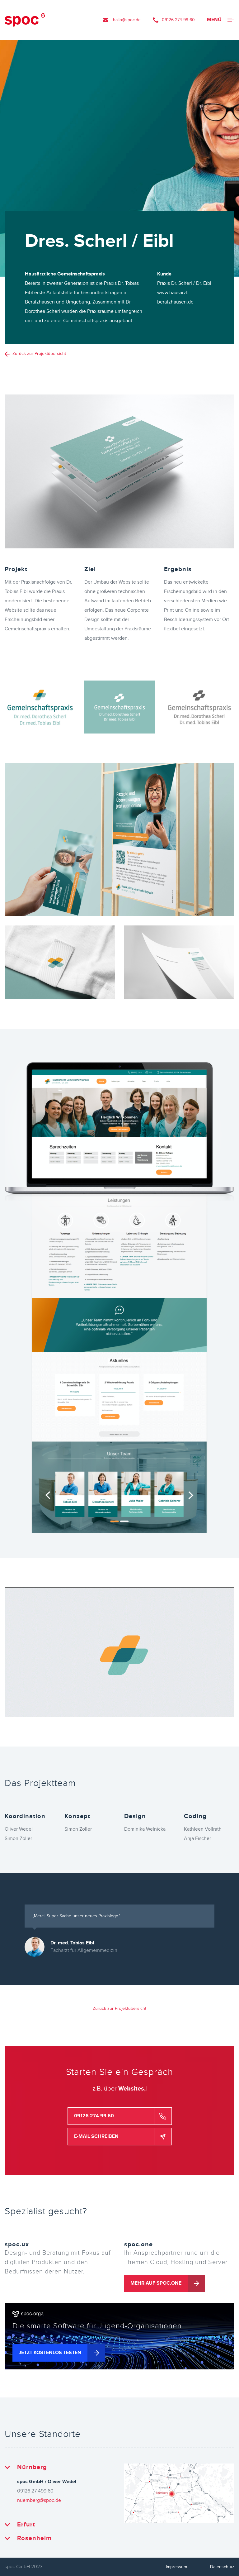 This screenshot has width=239, height=2576. What do you see at coordinates (178, 19) in the screenshot?
I see `09126 274 99 60` at bounding box center [178, 19].